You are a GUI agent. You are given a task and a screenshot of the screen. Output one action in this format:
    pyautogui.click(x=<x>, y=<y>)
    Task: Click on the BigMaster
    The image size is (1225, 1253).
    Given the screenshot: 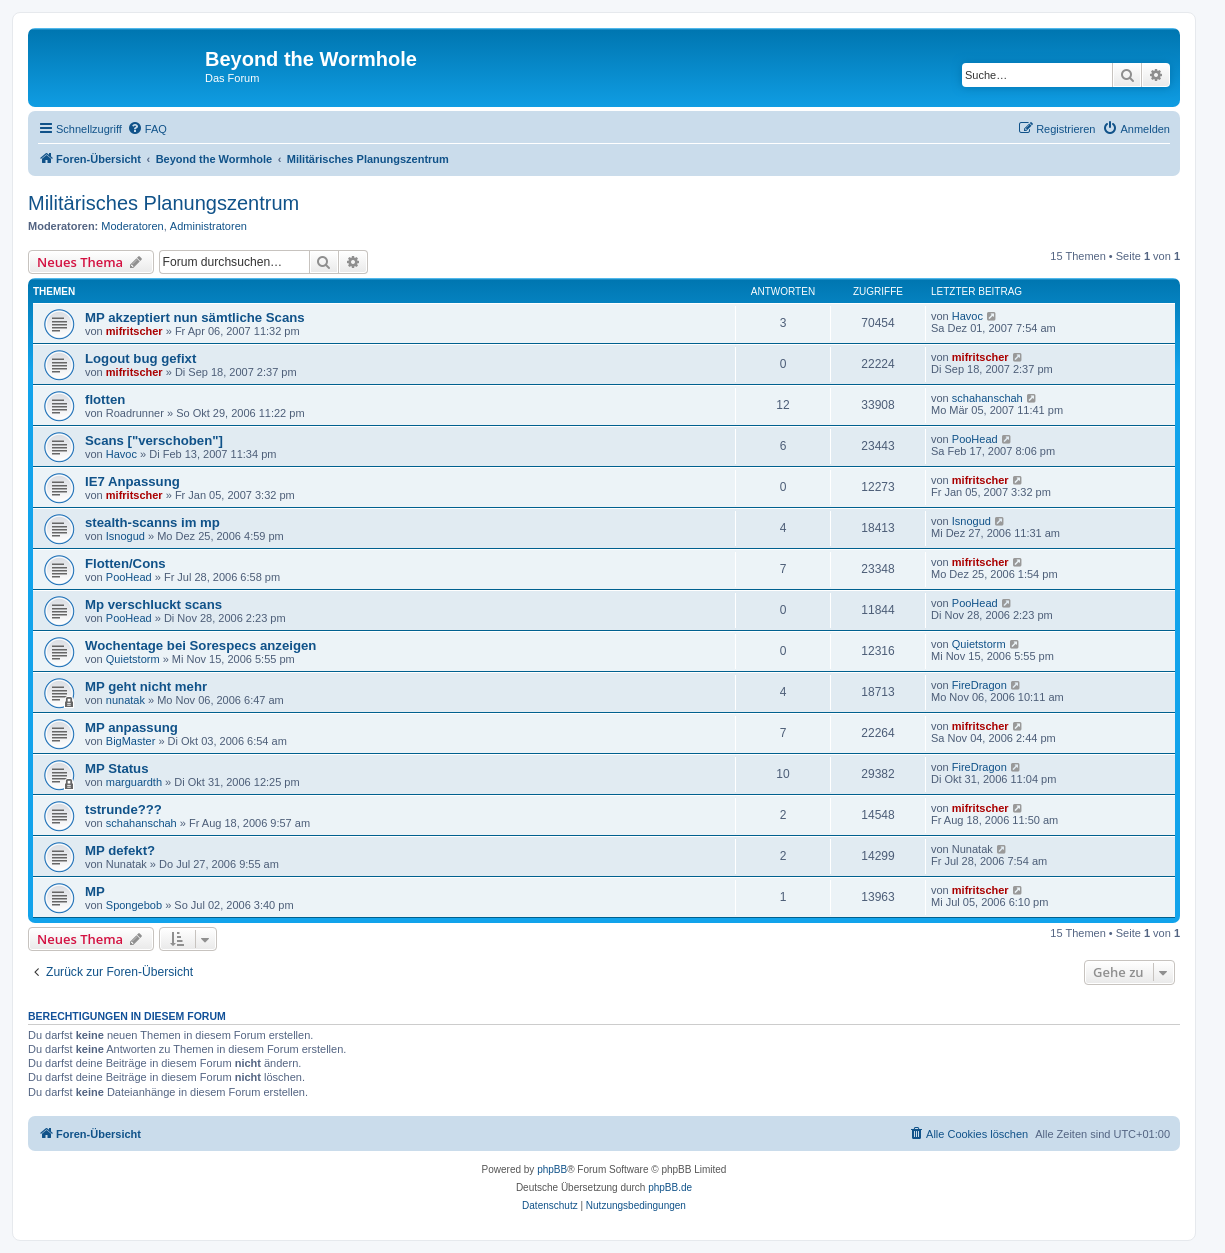 What is the action you would take?
    pyautogui.click(x=131, y=741)
    